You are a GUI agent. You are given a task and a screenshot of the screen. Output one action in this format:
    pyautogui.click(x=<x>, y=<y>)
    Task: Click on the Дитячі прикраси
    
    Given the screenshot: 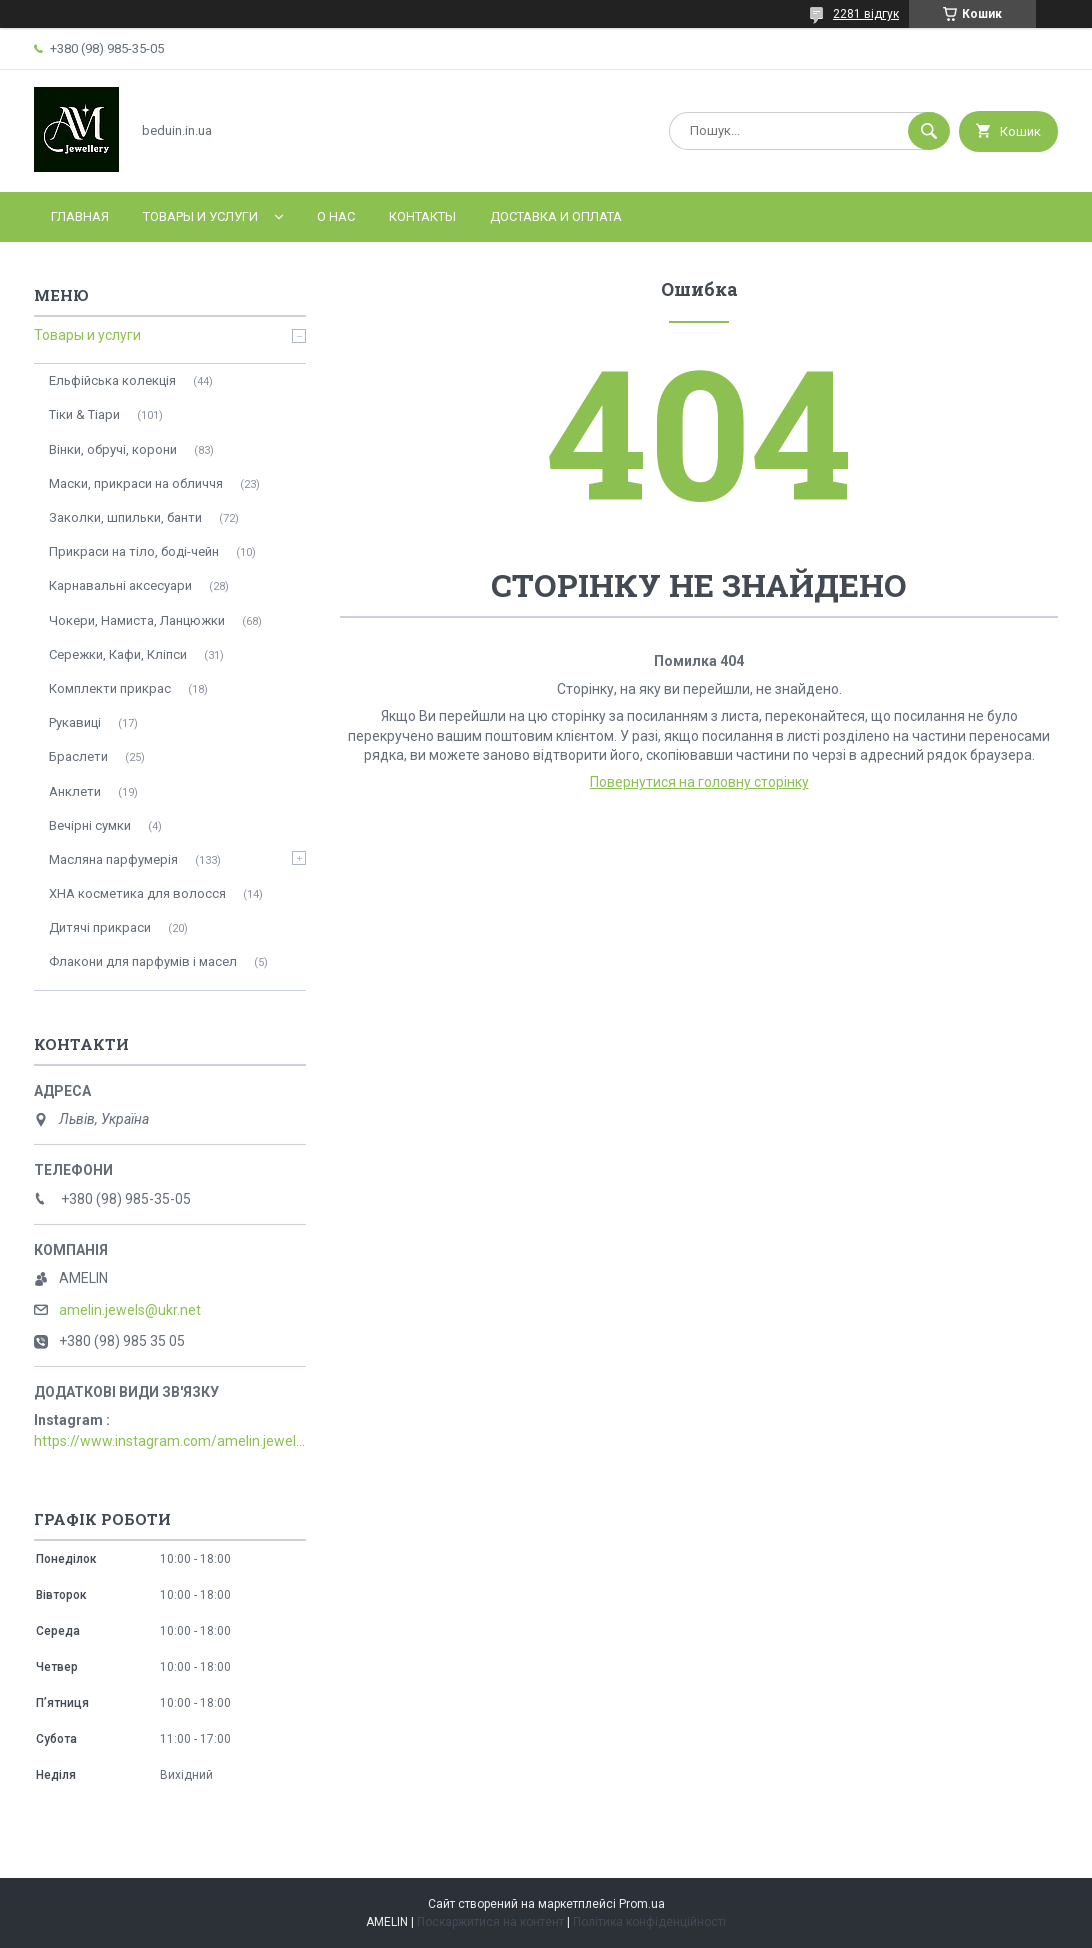 What is the action you would take?
    pyautogui.click(x=100, y=927)
    